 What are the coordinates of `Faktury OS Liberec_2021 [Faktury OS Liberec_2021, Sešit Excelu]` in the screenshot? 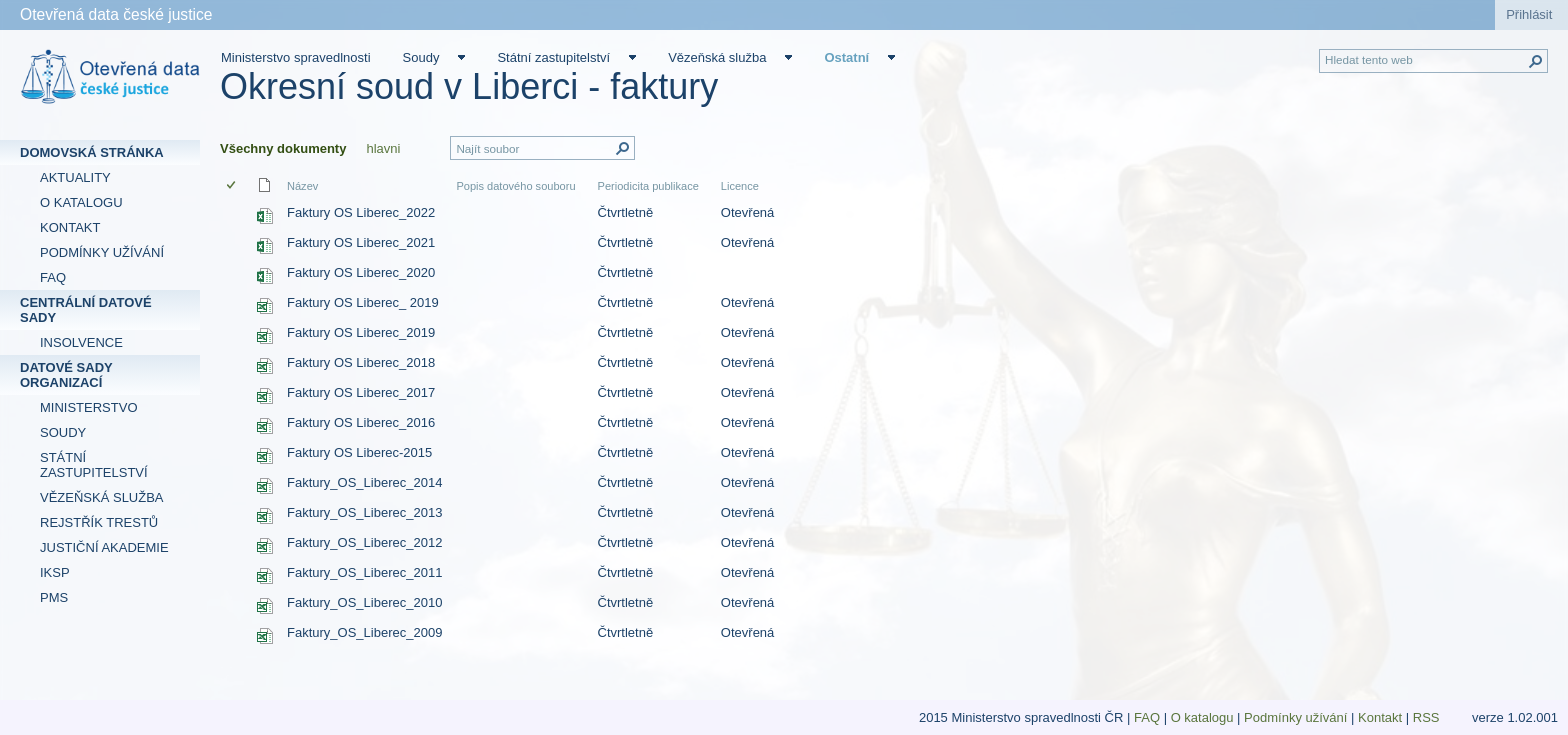 It's located at (361, 242).